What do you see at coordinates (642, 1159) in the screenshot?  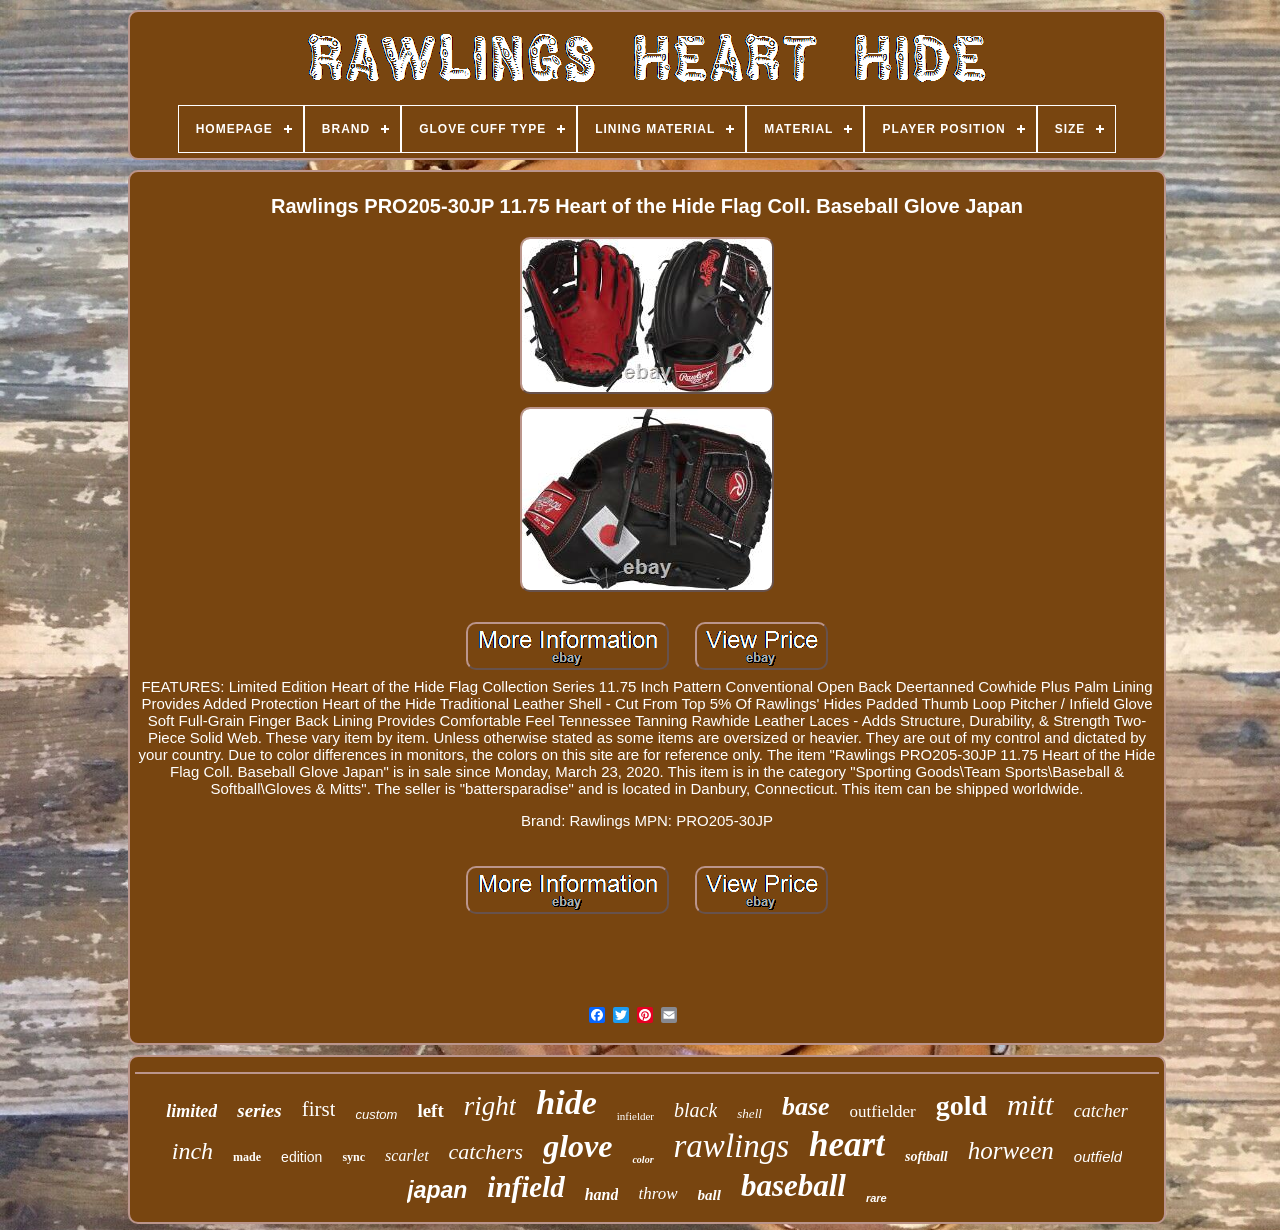 I see `color` at bounding box center [642, 1159].